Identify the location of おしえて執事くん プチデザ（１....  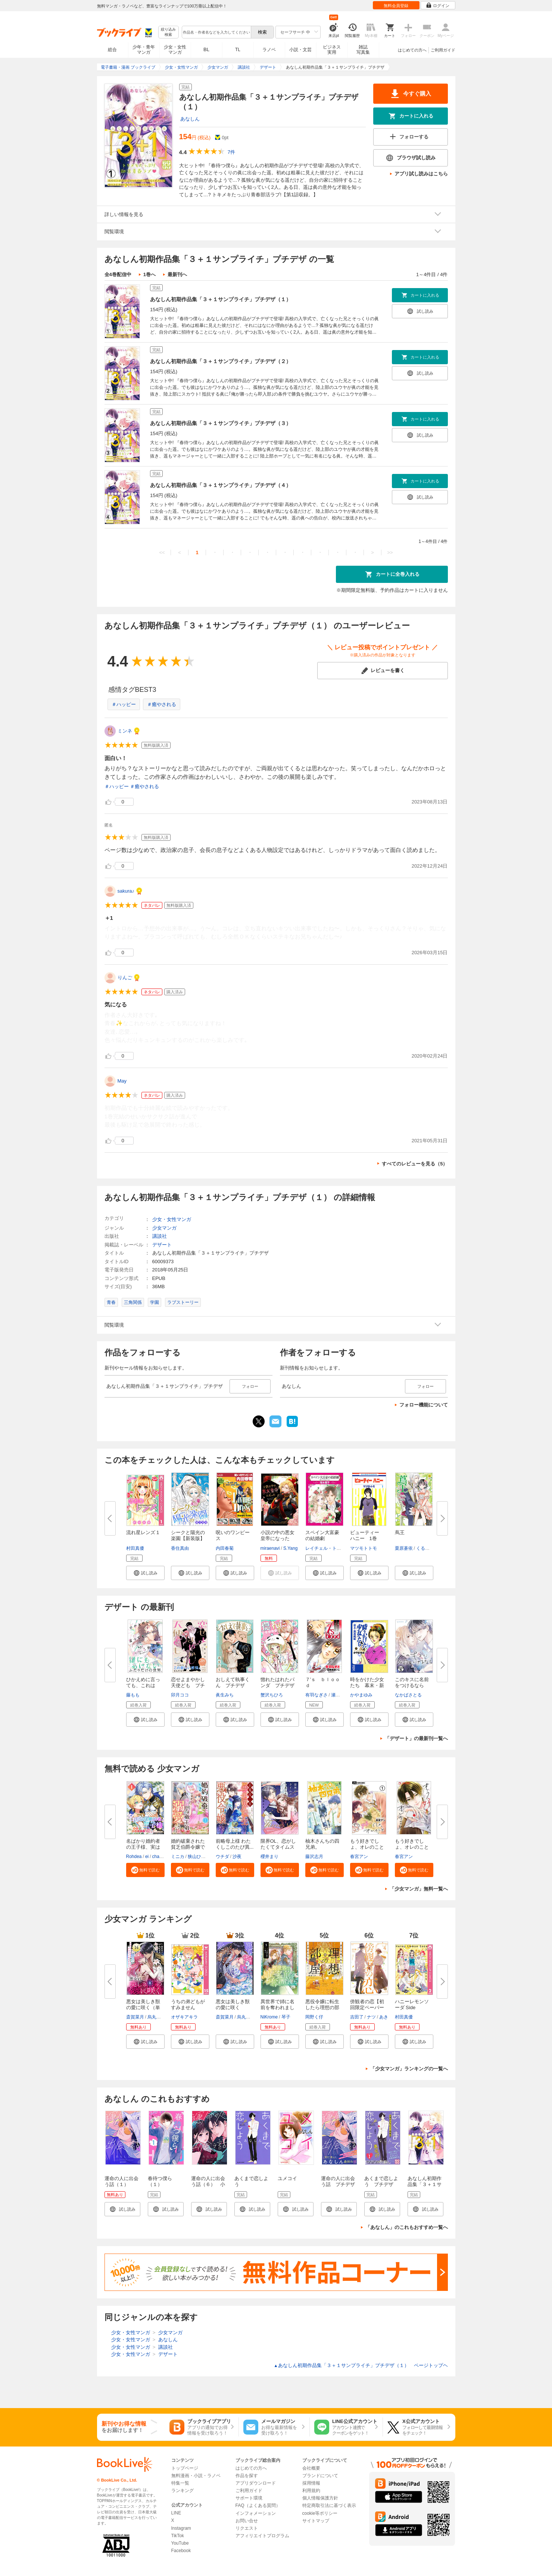
(233, 1685).